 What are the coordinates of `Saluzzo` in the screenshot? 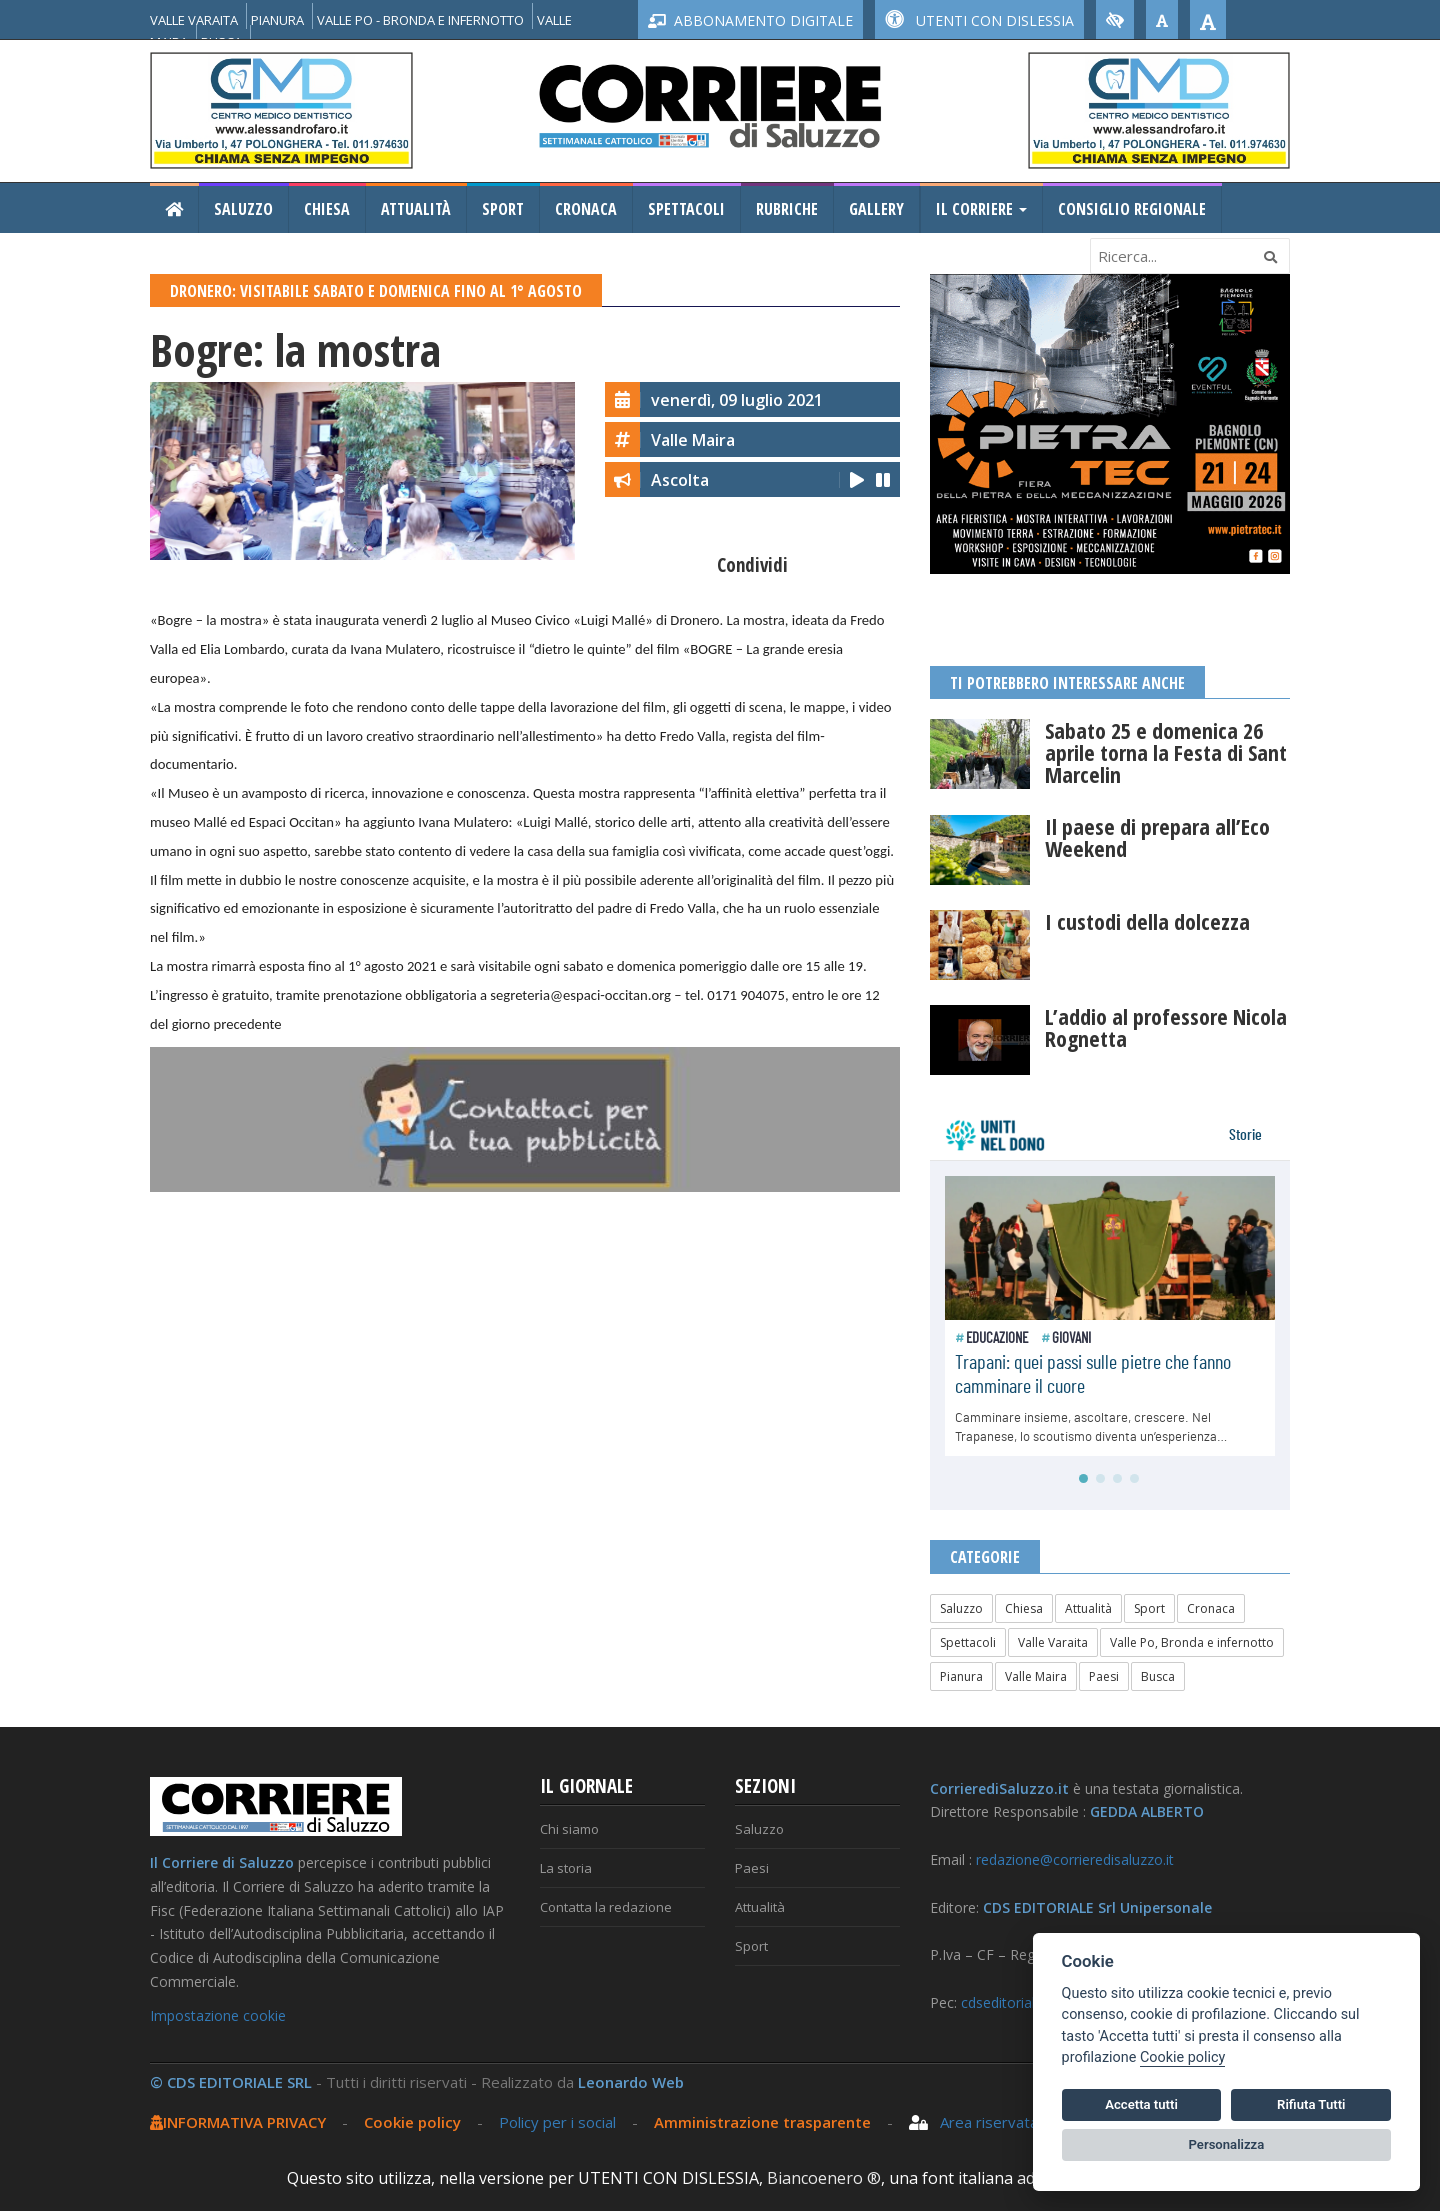 It's located at (243, 209).